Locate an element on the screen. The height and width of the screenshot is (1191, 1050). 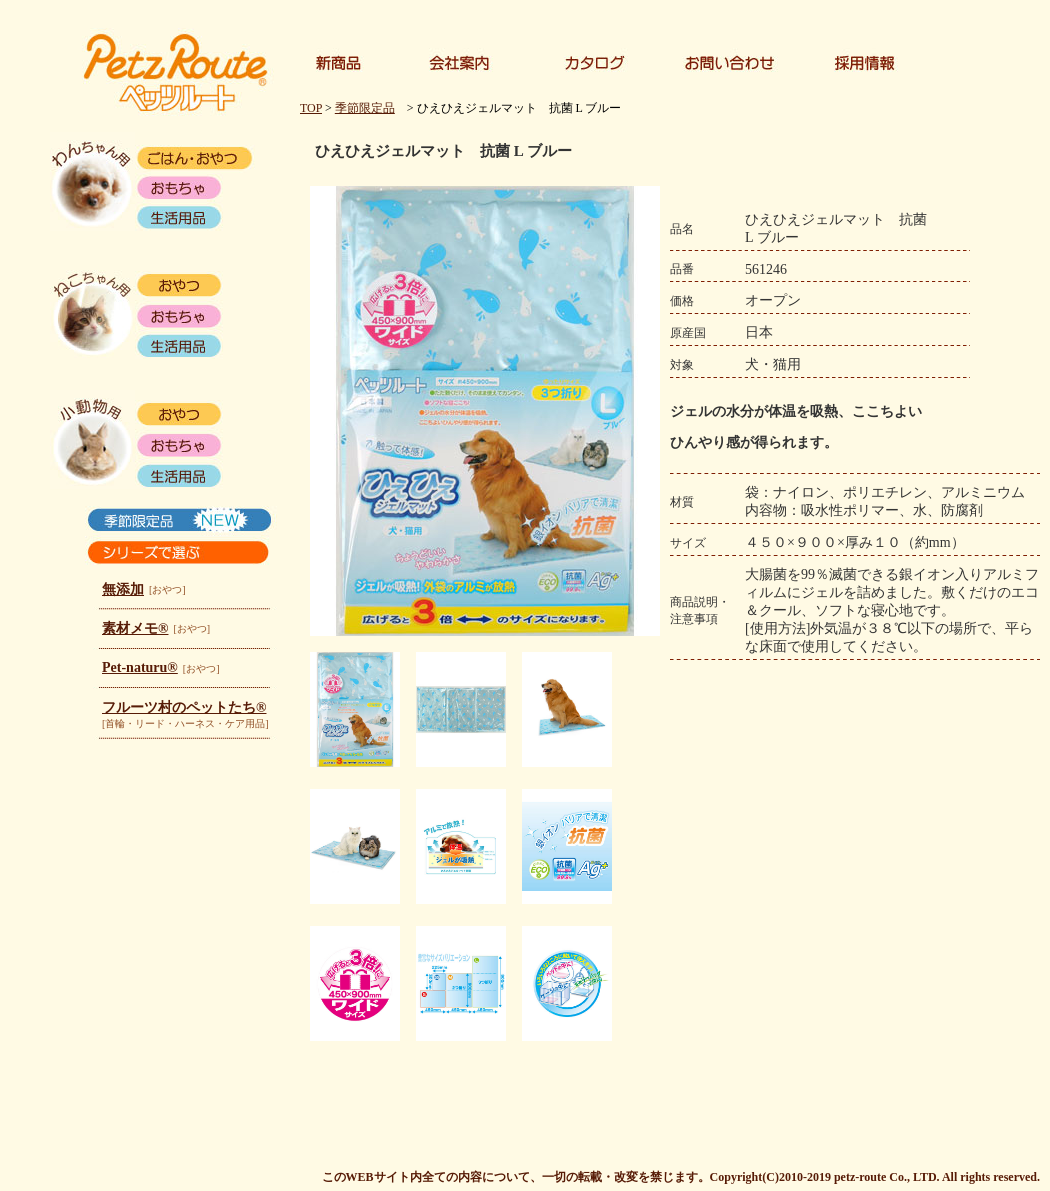
フルーツ村のペットたち® is located at coordinates (184, 707).